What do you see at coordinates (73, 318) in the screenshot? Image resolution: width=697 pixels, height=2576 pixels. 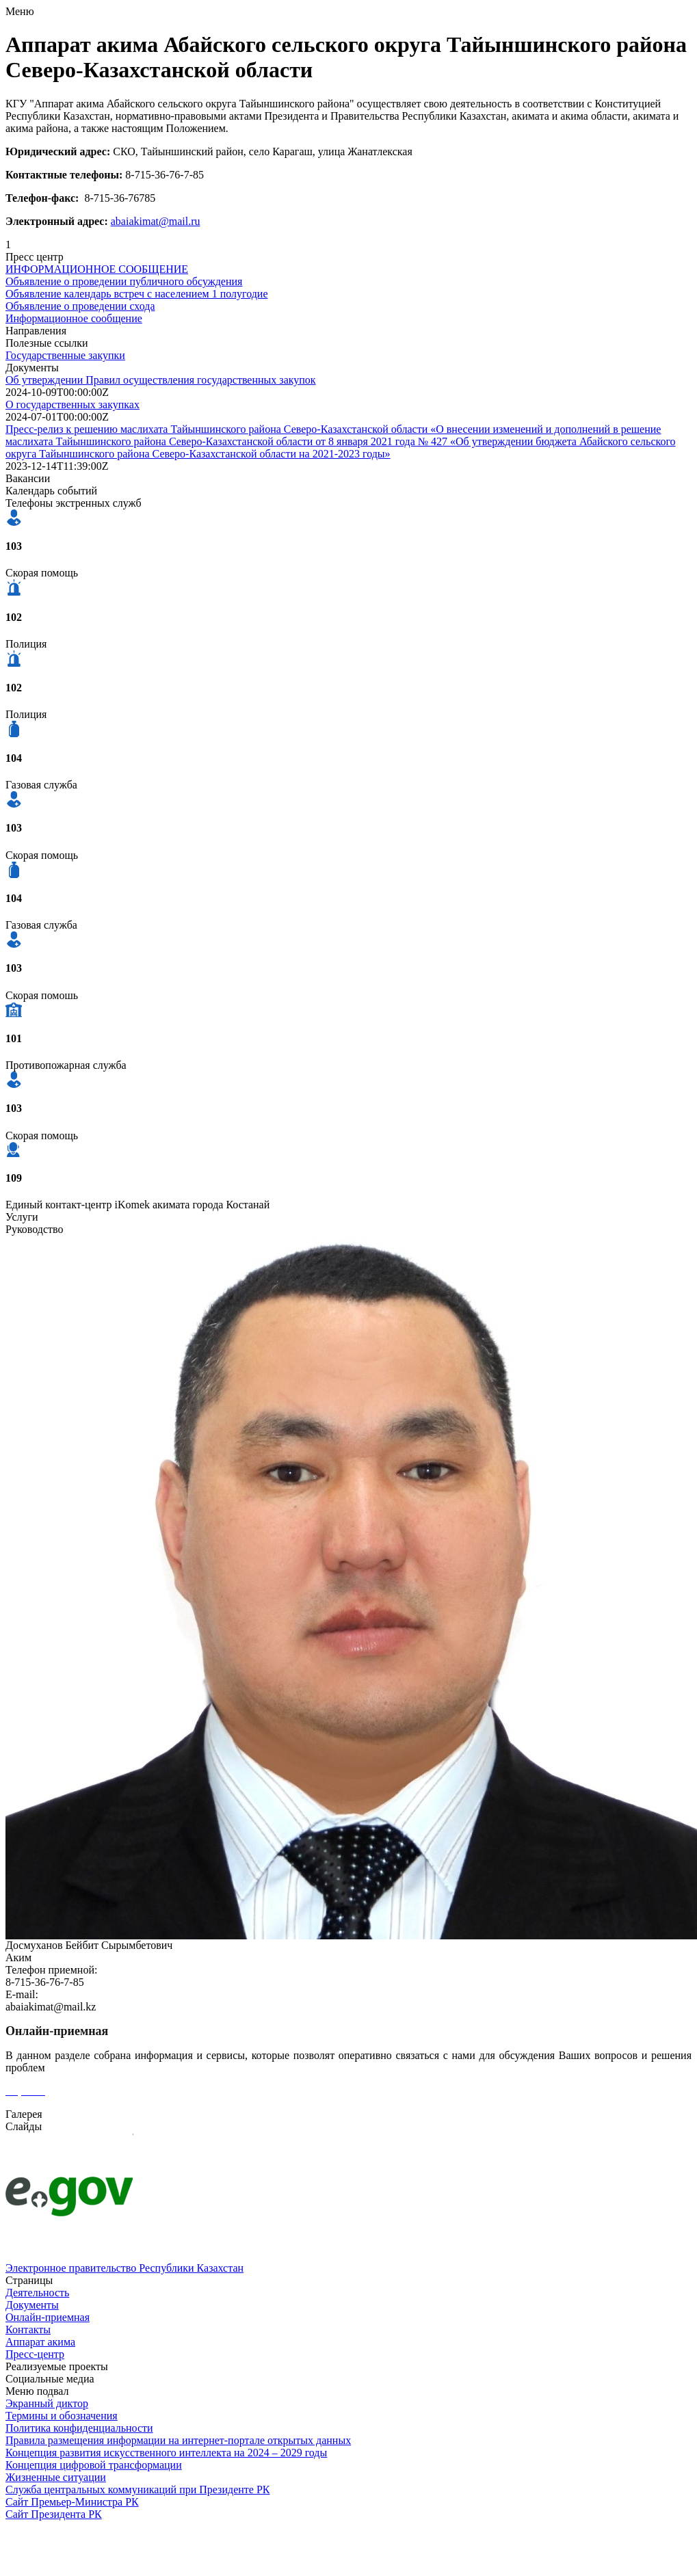 I see `Информационное сообщение` at bounding box center [73, 318].